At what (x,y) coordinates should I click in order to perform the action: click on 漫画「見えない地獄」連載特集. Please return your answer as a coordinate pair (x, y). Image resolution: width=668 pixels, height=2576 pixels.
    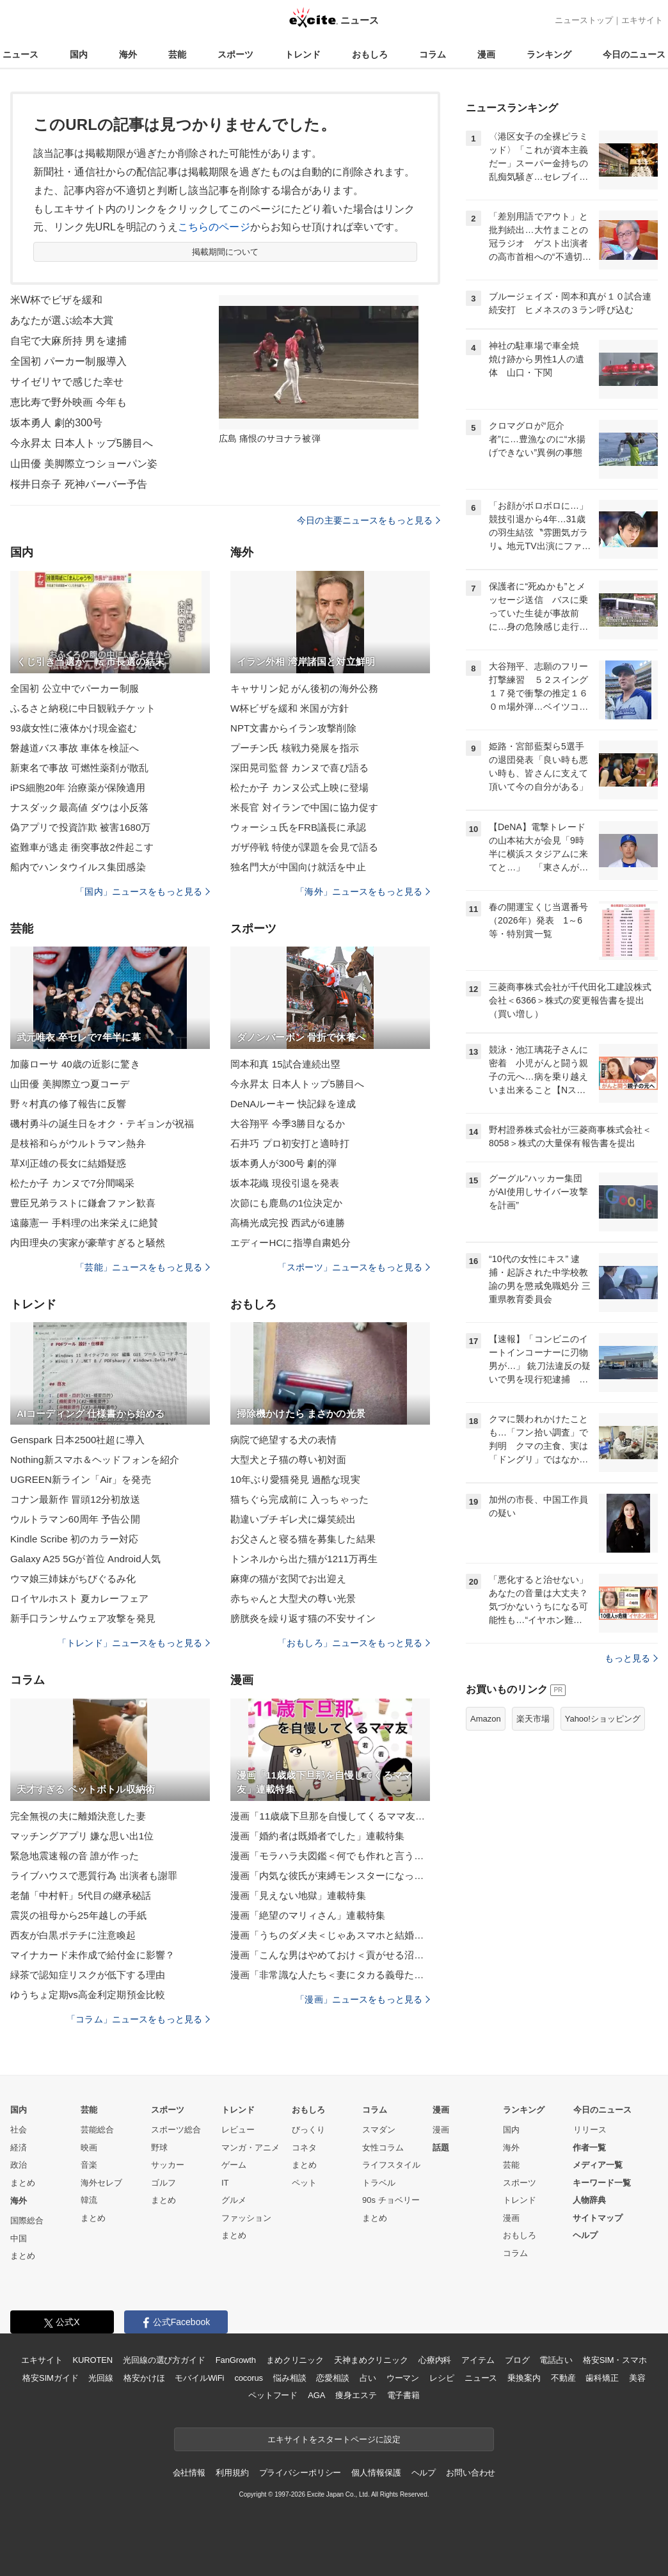
    Looking at the image, I should click on (298, 1895).